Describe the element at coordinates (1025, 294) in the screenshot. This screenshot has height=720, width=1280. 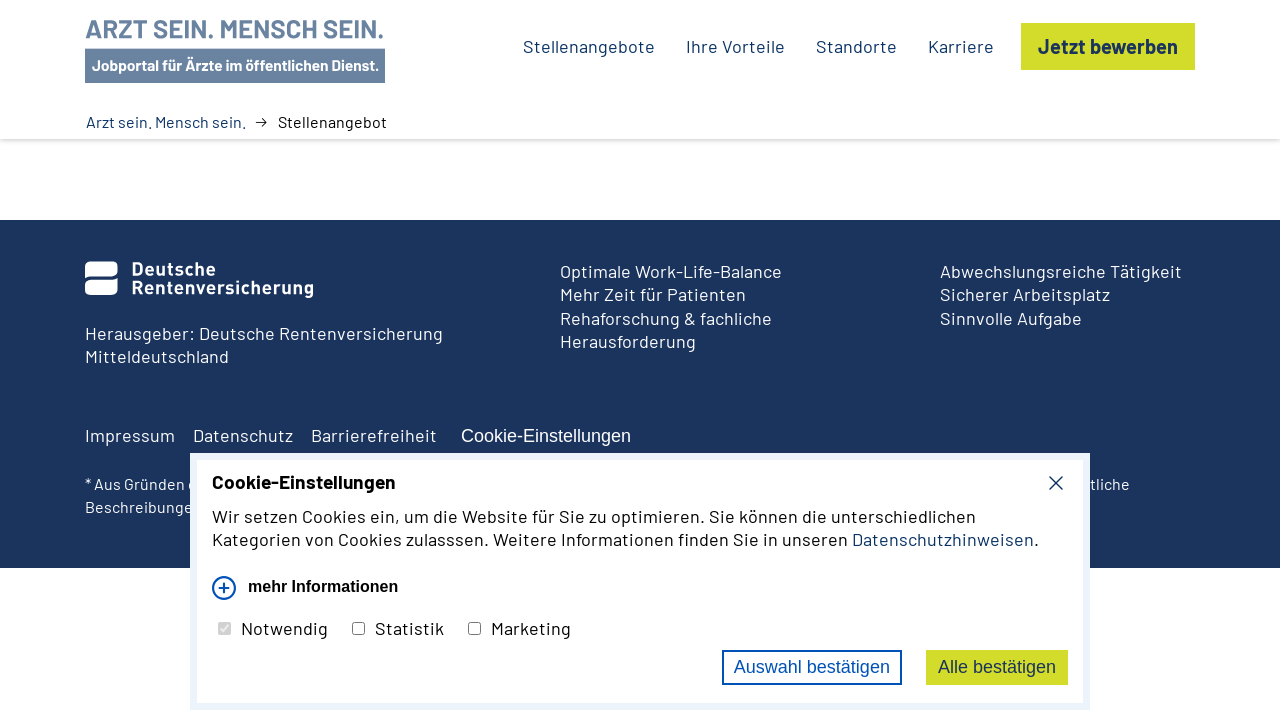
I see `Sicherer Arbeitsplatz` at that location.